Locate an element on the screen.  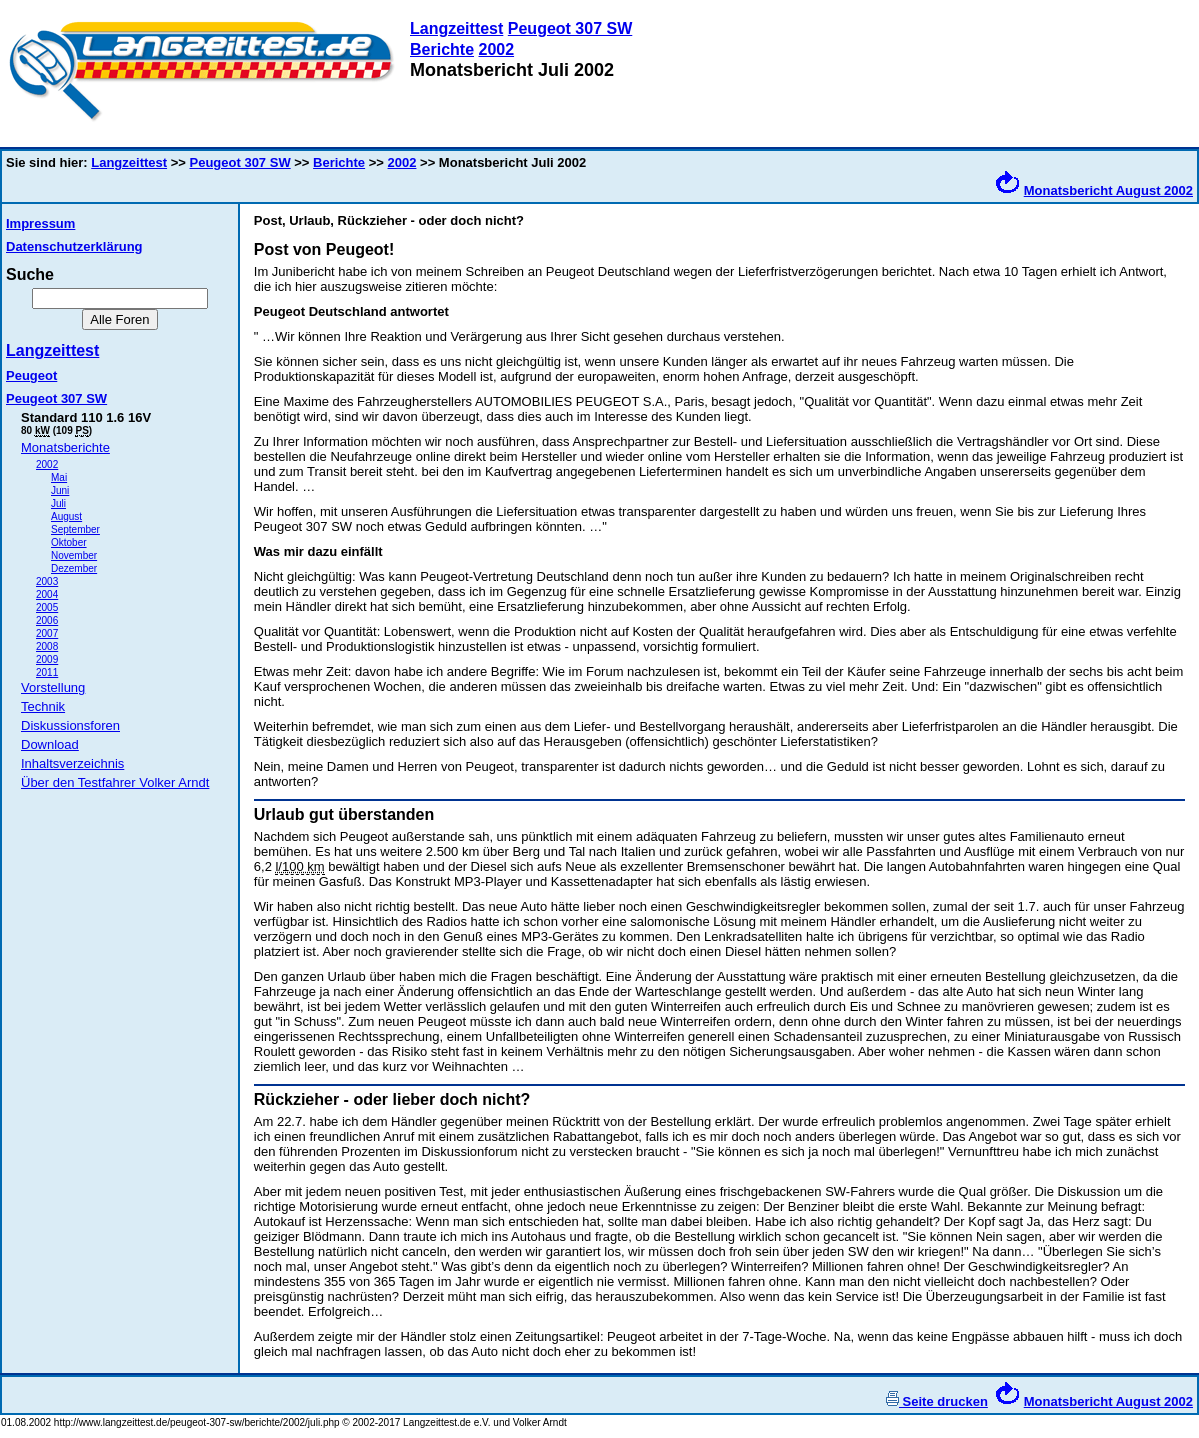
Vorstellung is located at coordinates (53, 687).